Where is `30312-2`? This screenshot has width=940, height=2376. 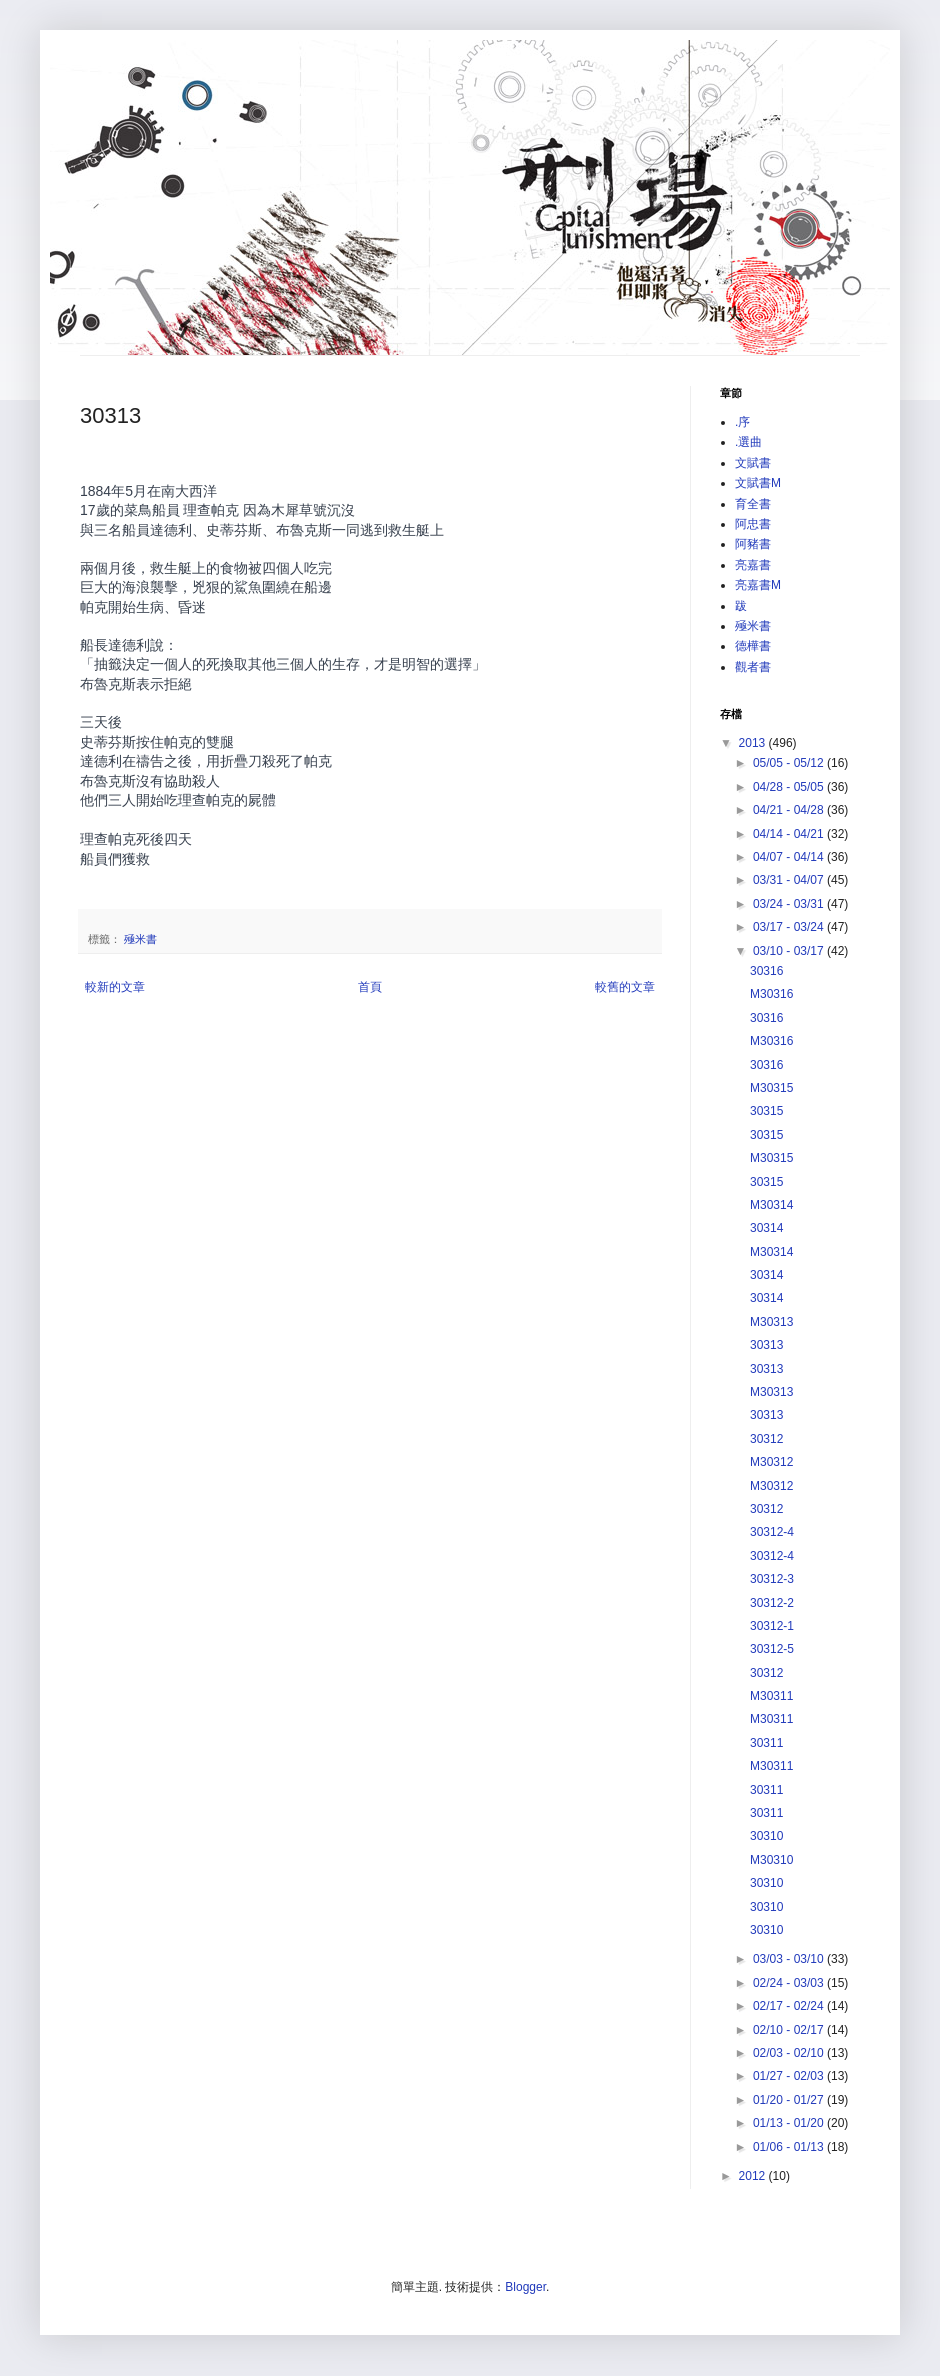 30312-2 is located at coordinates (772, 1603).